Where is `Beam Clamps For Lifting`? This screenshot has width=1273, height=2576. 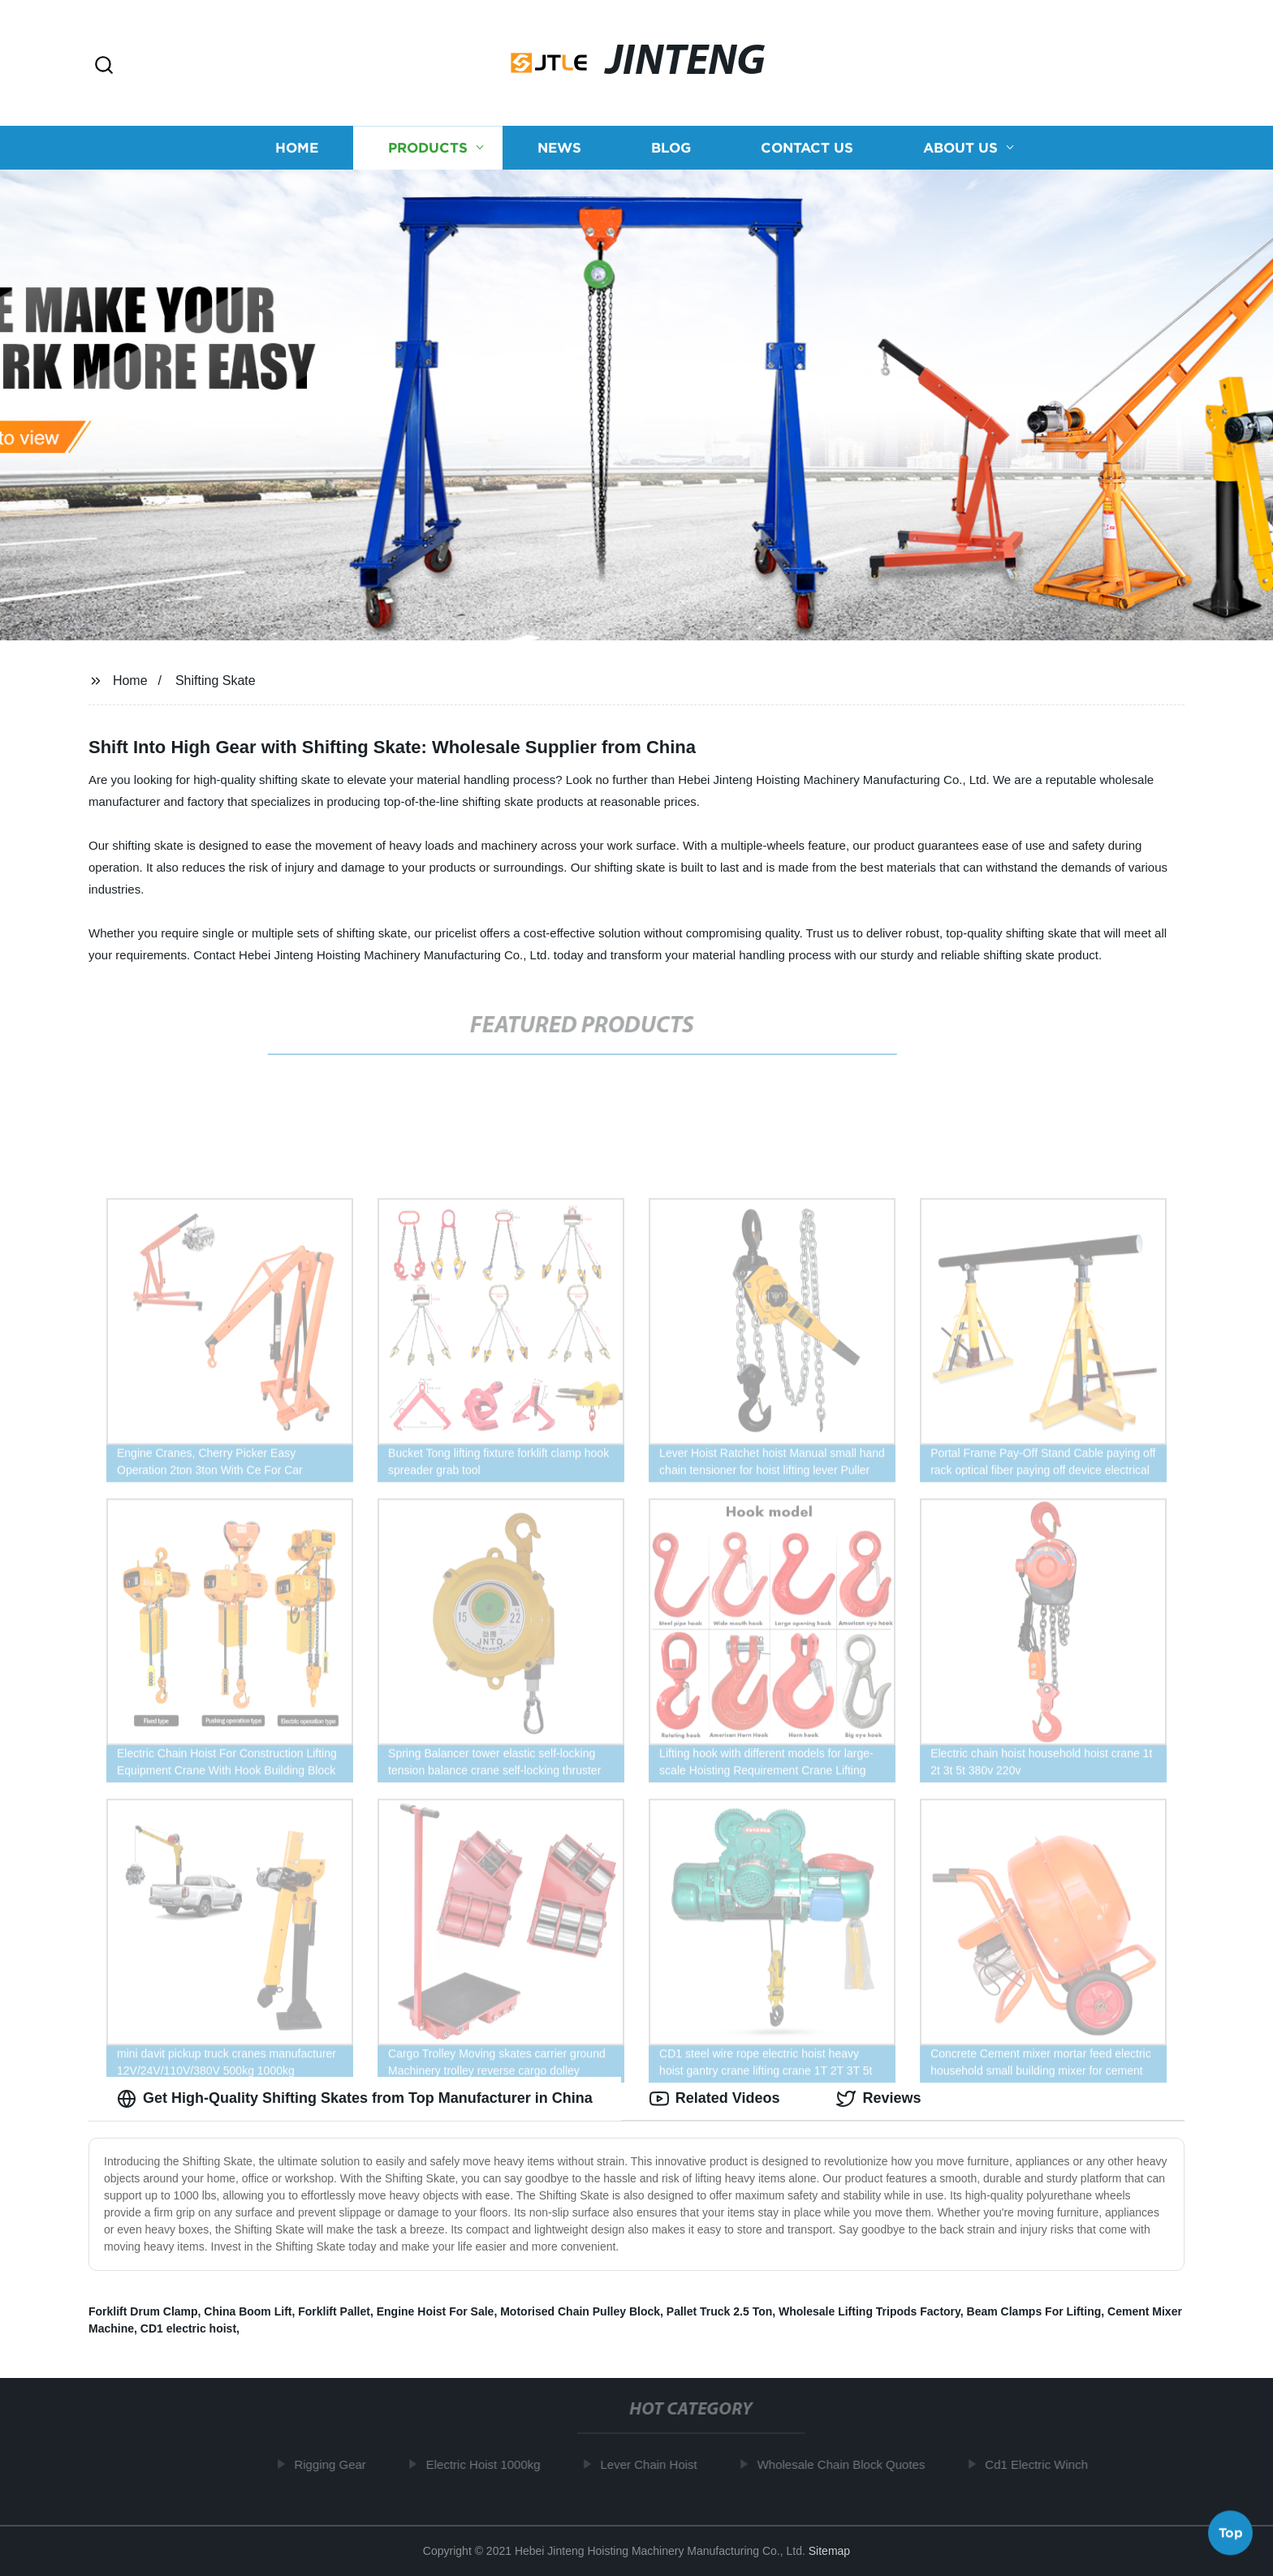 Beam Clamps For Lifting is located at coordinates (1034, 2311).